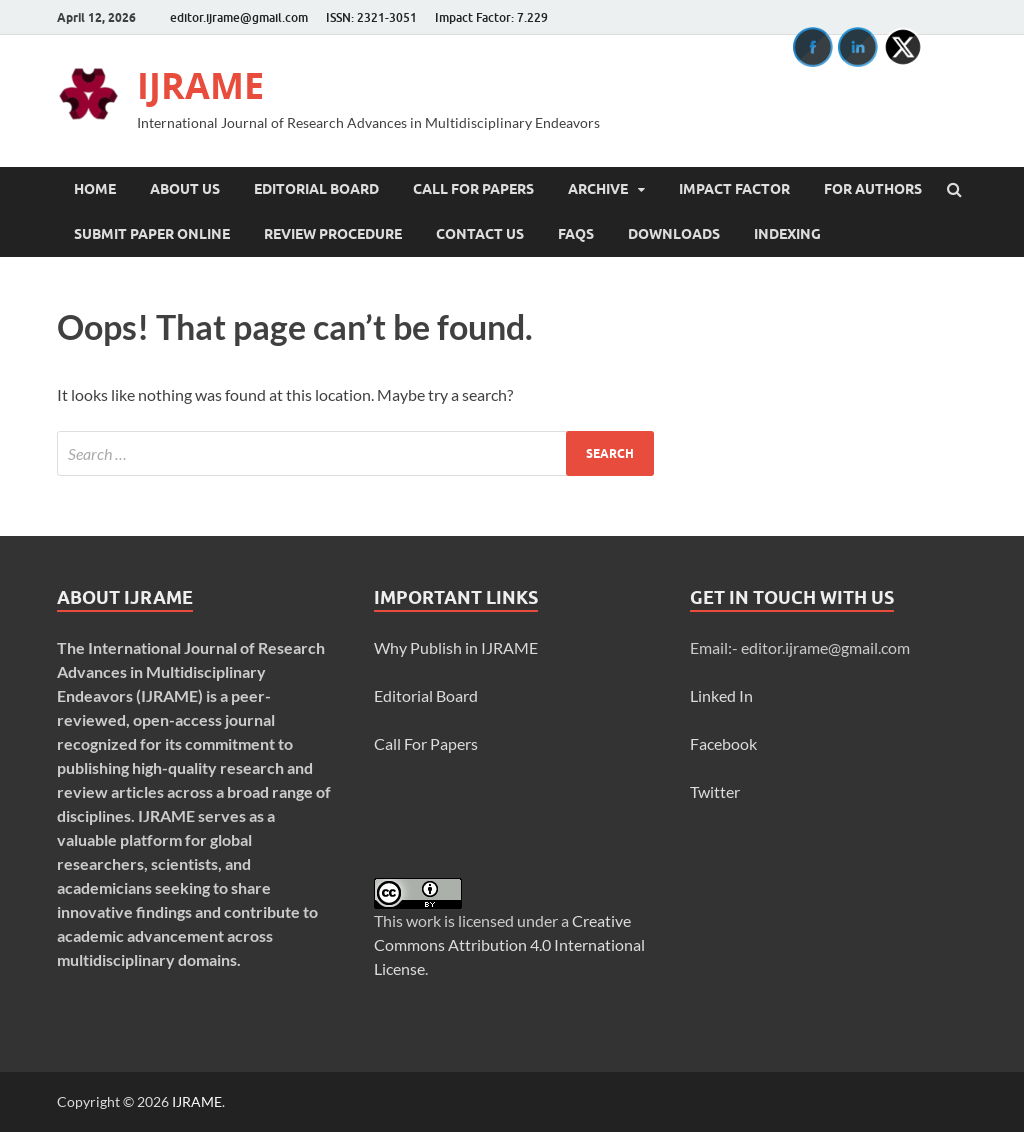 This screenshot has width=1024, height=1132. Describe the element at coordinates (721, 695) in the screenshot. I see `Linked In` at that location.